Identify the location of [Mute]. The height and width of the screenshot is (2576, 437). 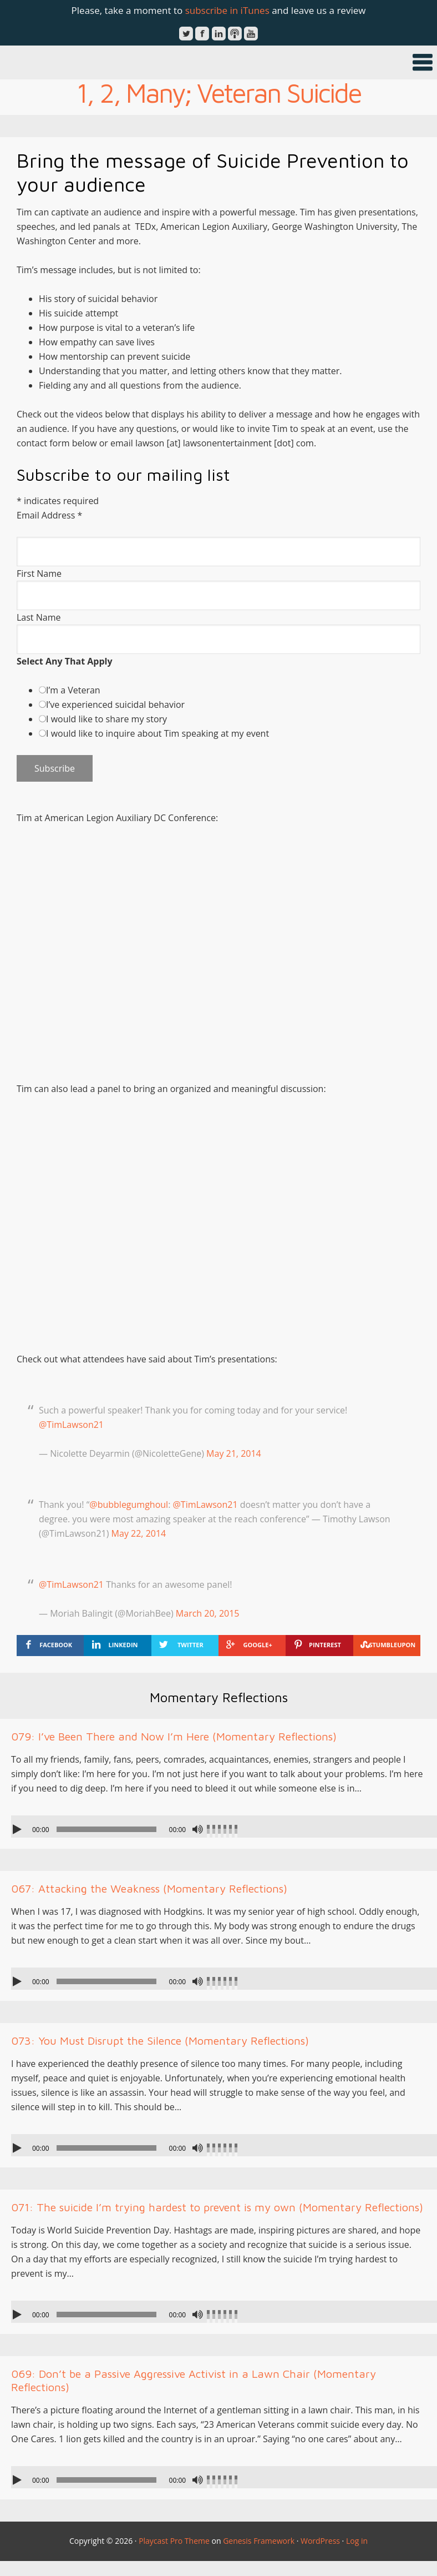
(197, 1829).